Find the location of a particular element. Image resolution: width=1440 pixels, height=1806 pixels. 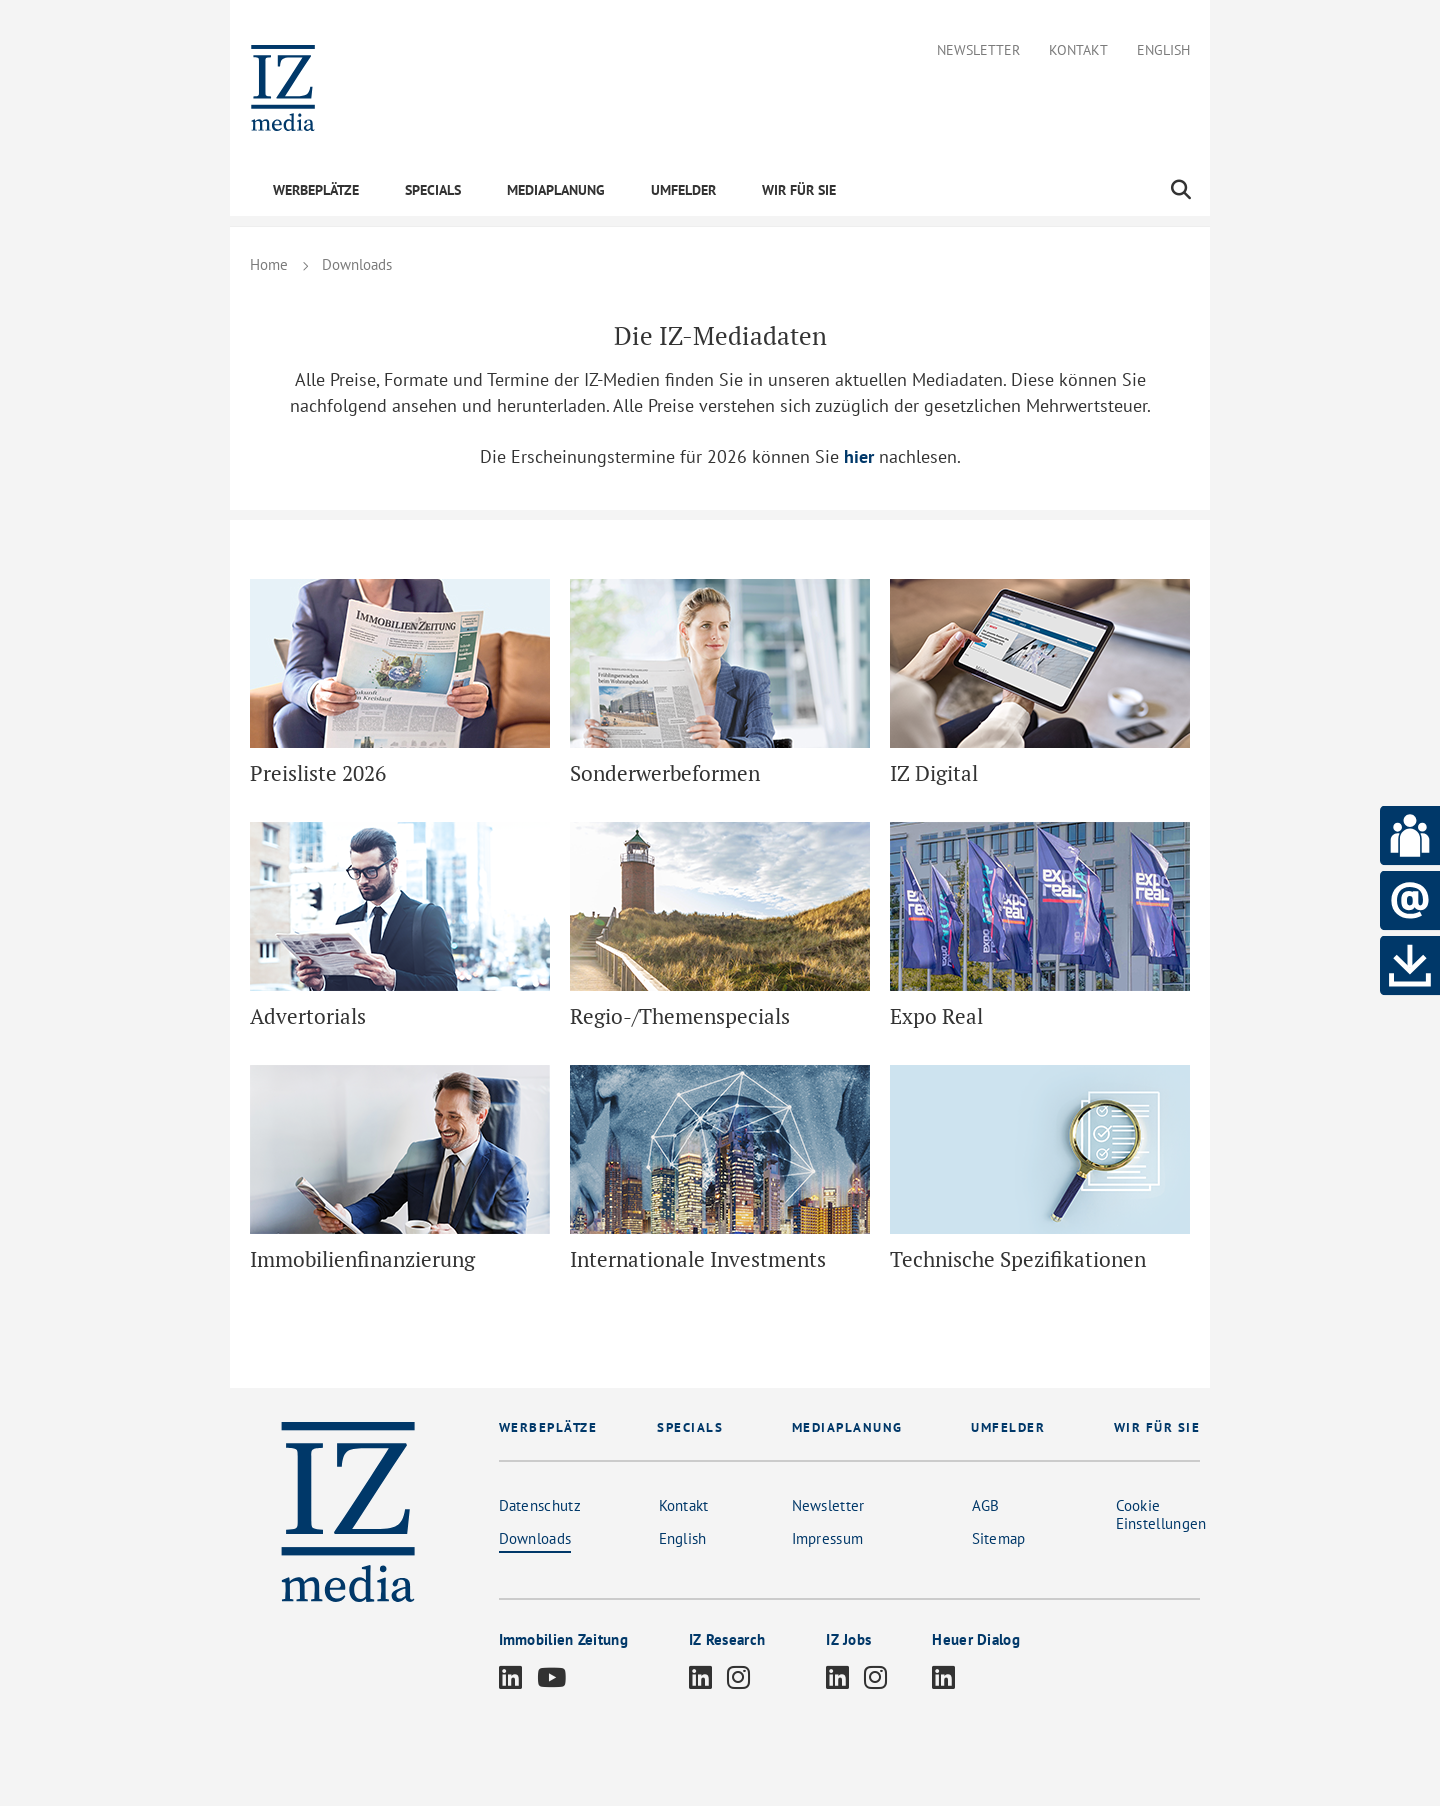

UMFELDER is located at coordinates (683, 190).